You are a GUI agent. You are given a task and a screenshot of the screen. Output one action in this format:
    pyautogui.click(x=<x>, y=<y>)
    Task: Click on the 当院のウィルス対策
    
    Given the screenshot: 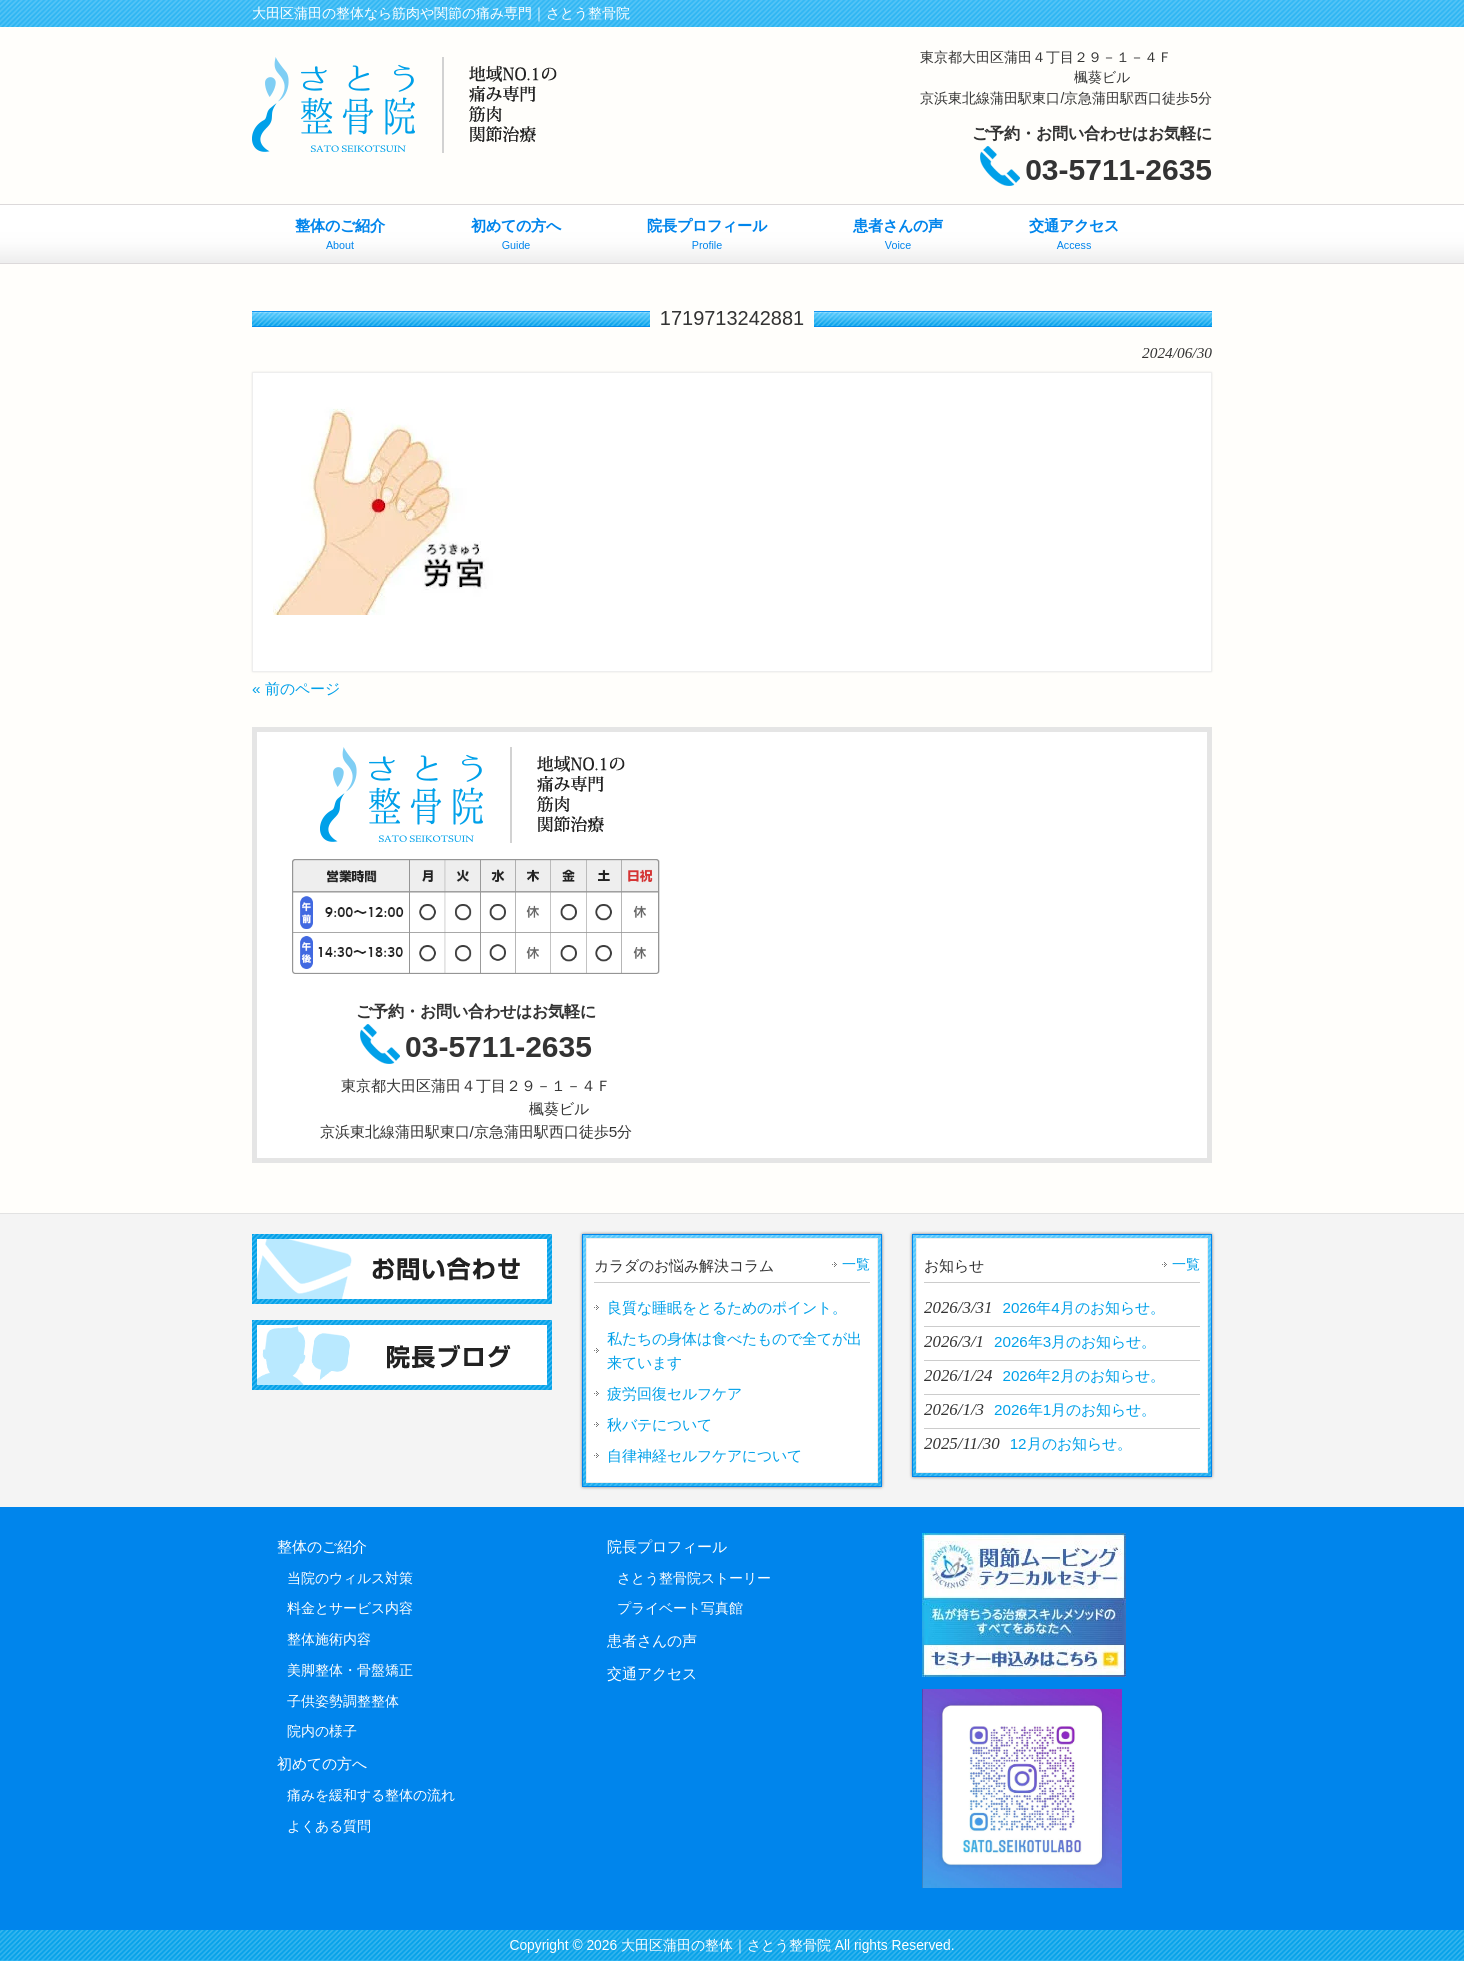 What is the action you would take?
    pyautogui.click(x=350, y=1578)
    